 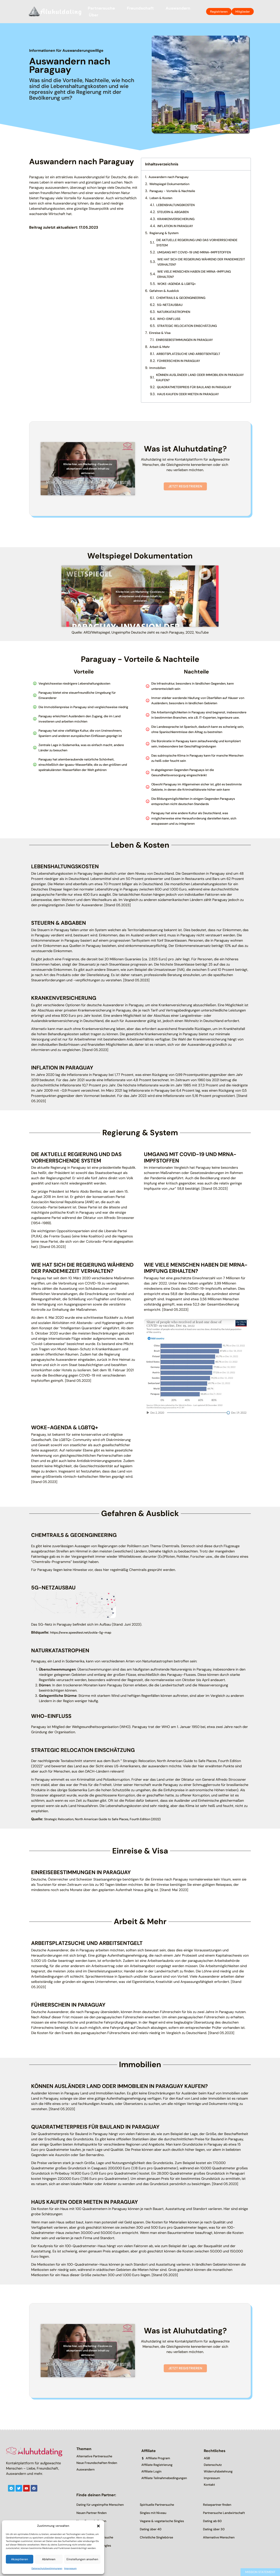 What do you see at coordinates (200, 377) in the screenshot?
I see `KÖNNEN AUSLÄNDER LAND ODER IMMOBILIEN IN PARAGUAY KAUFEN?` at bounding box center [200, 377].